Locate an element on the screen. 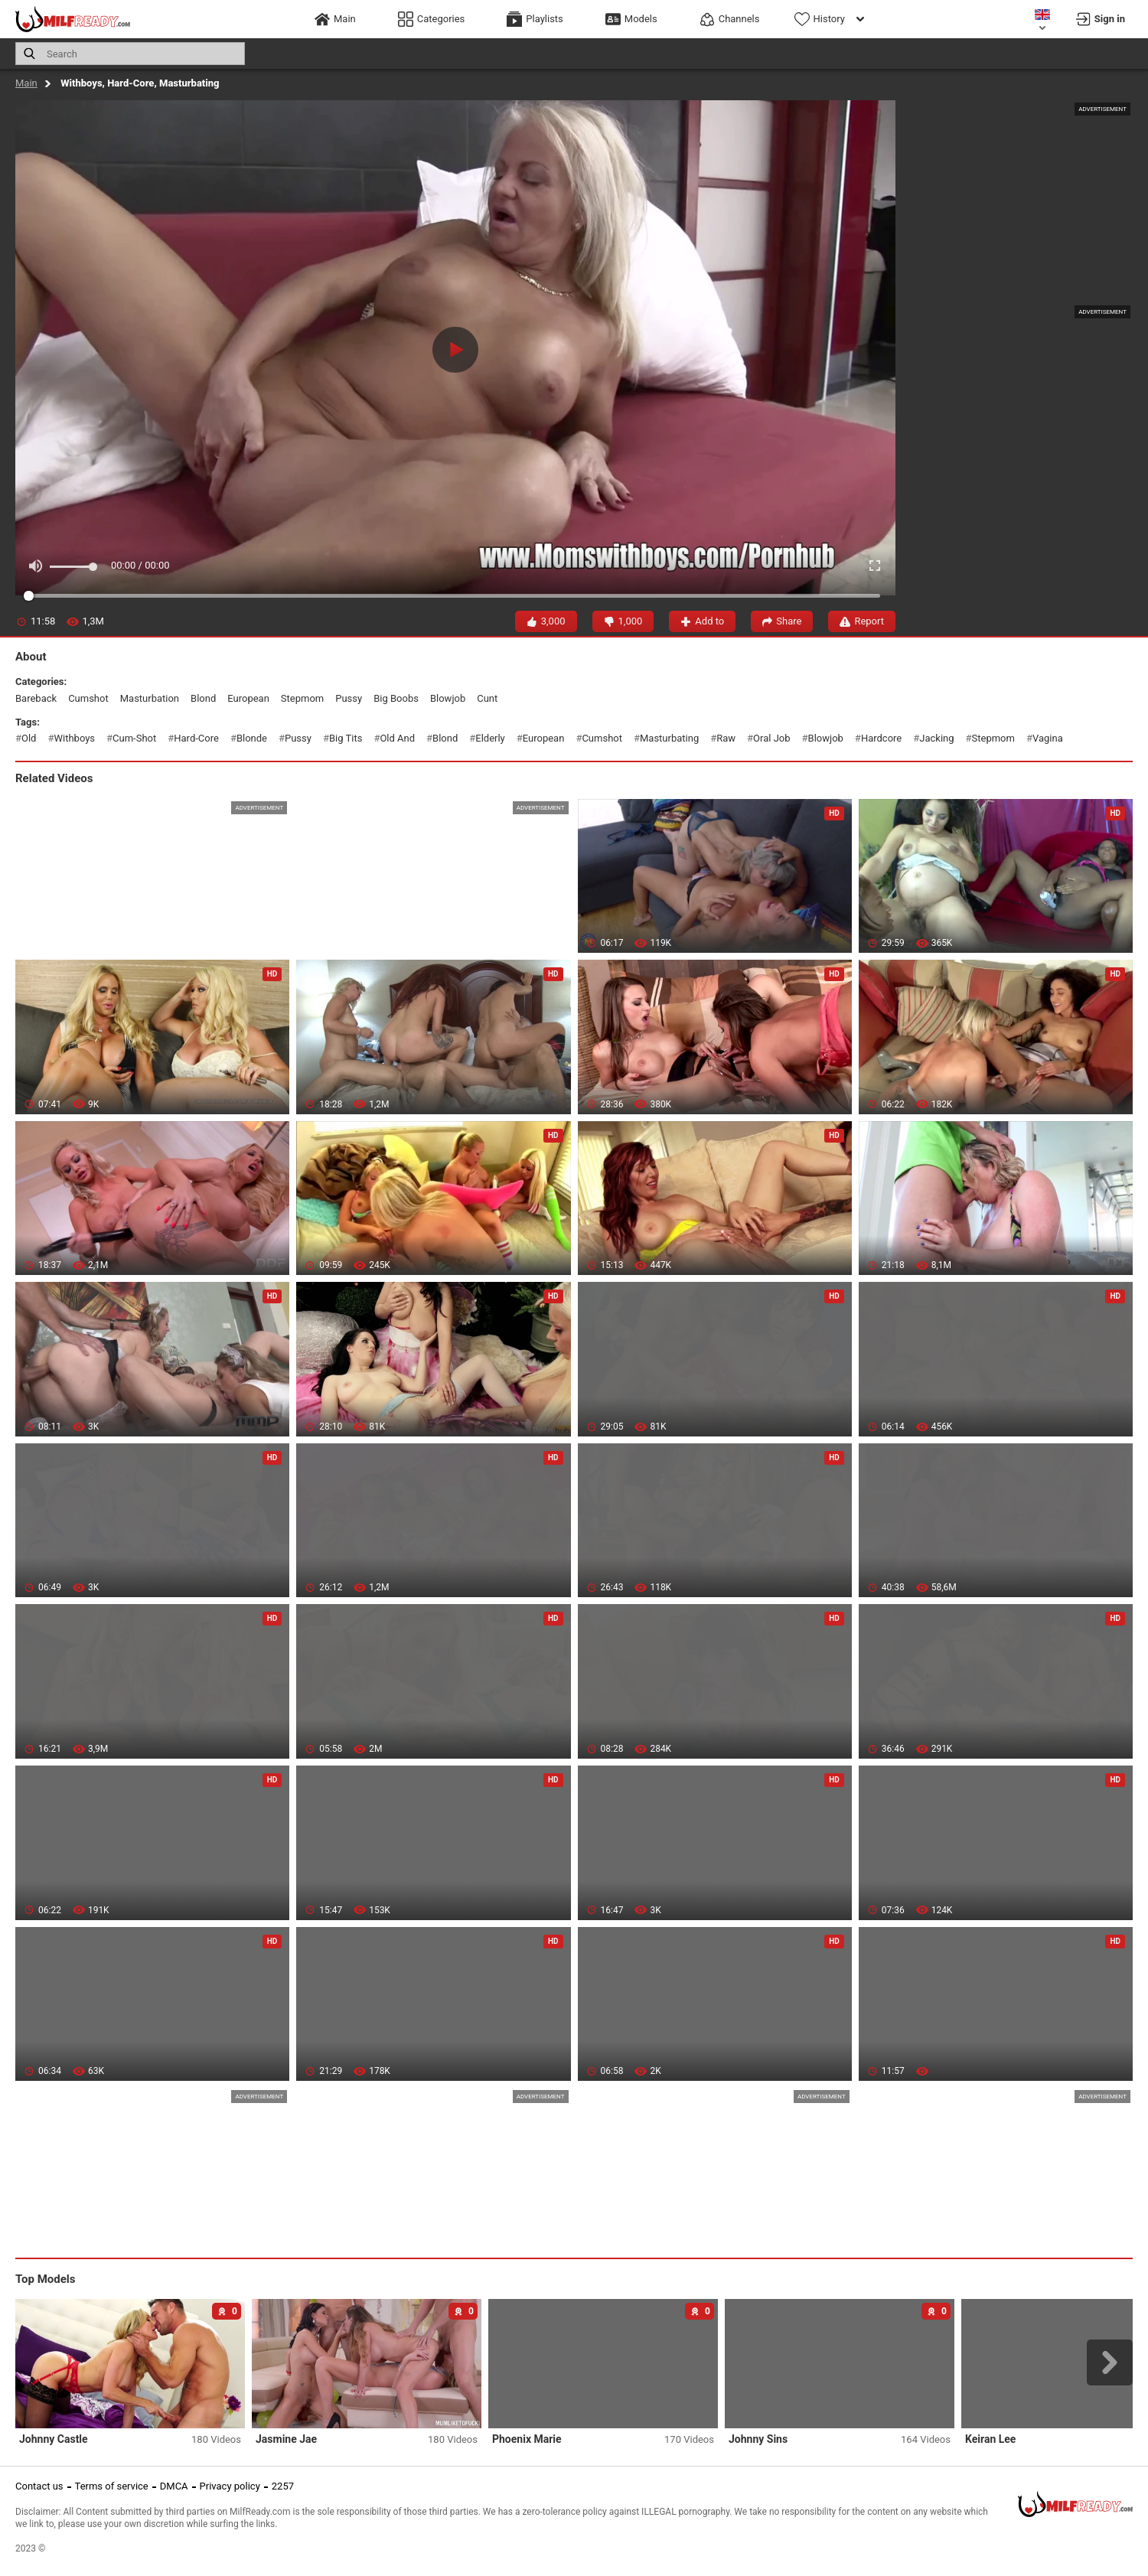 The height and width of the screenshot is (2576, 1148). blonde is located at coordinates (251, 738).